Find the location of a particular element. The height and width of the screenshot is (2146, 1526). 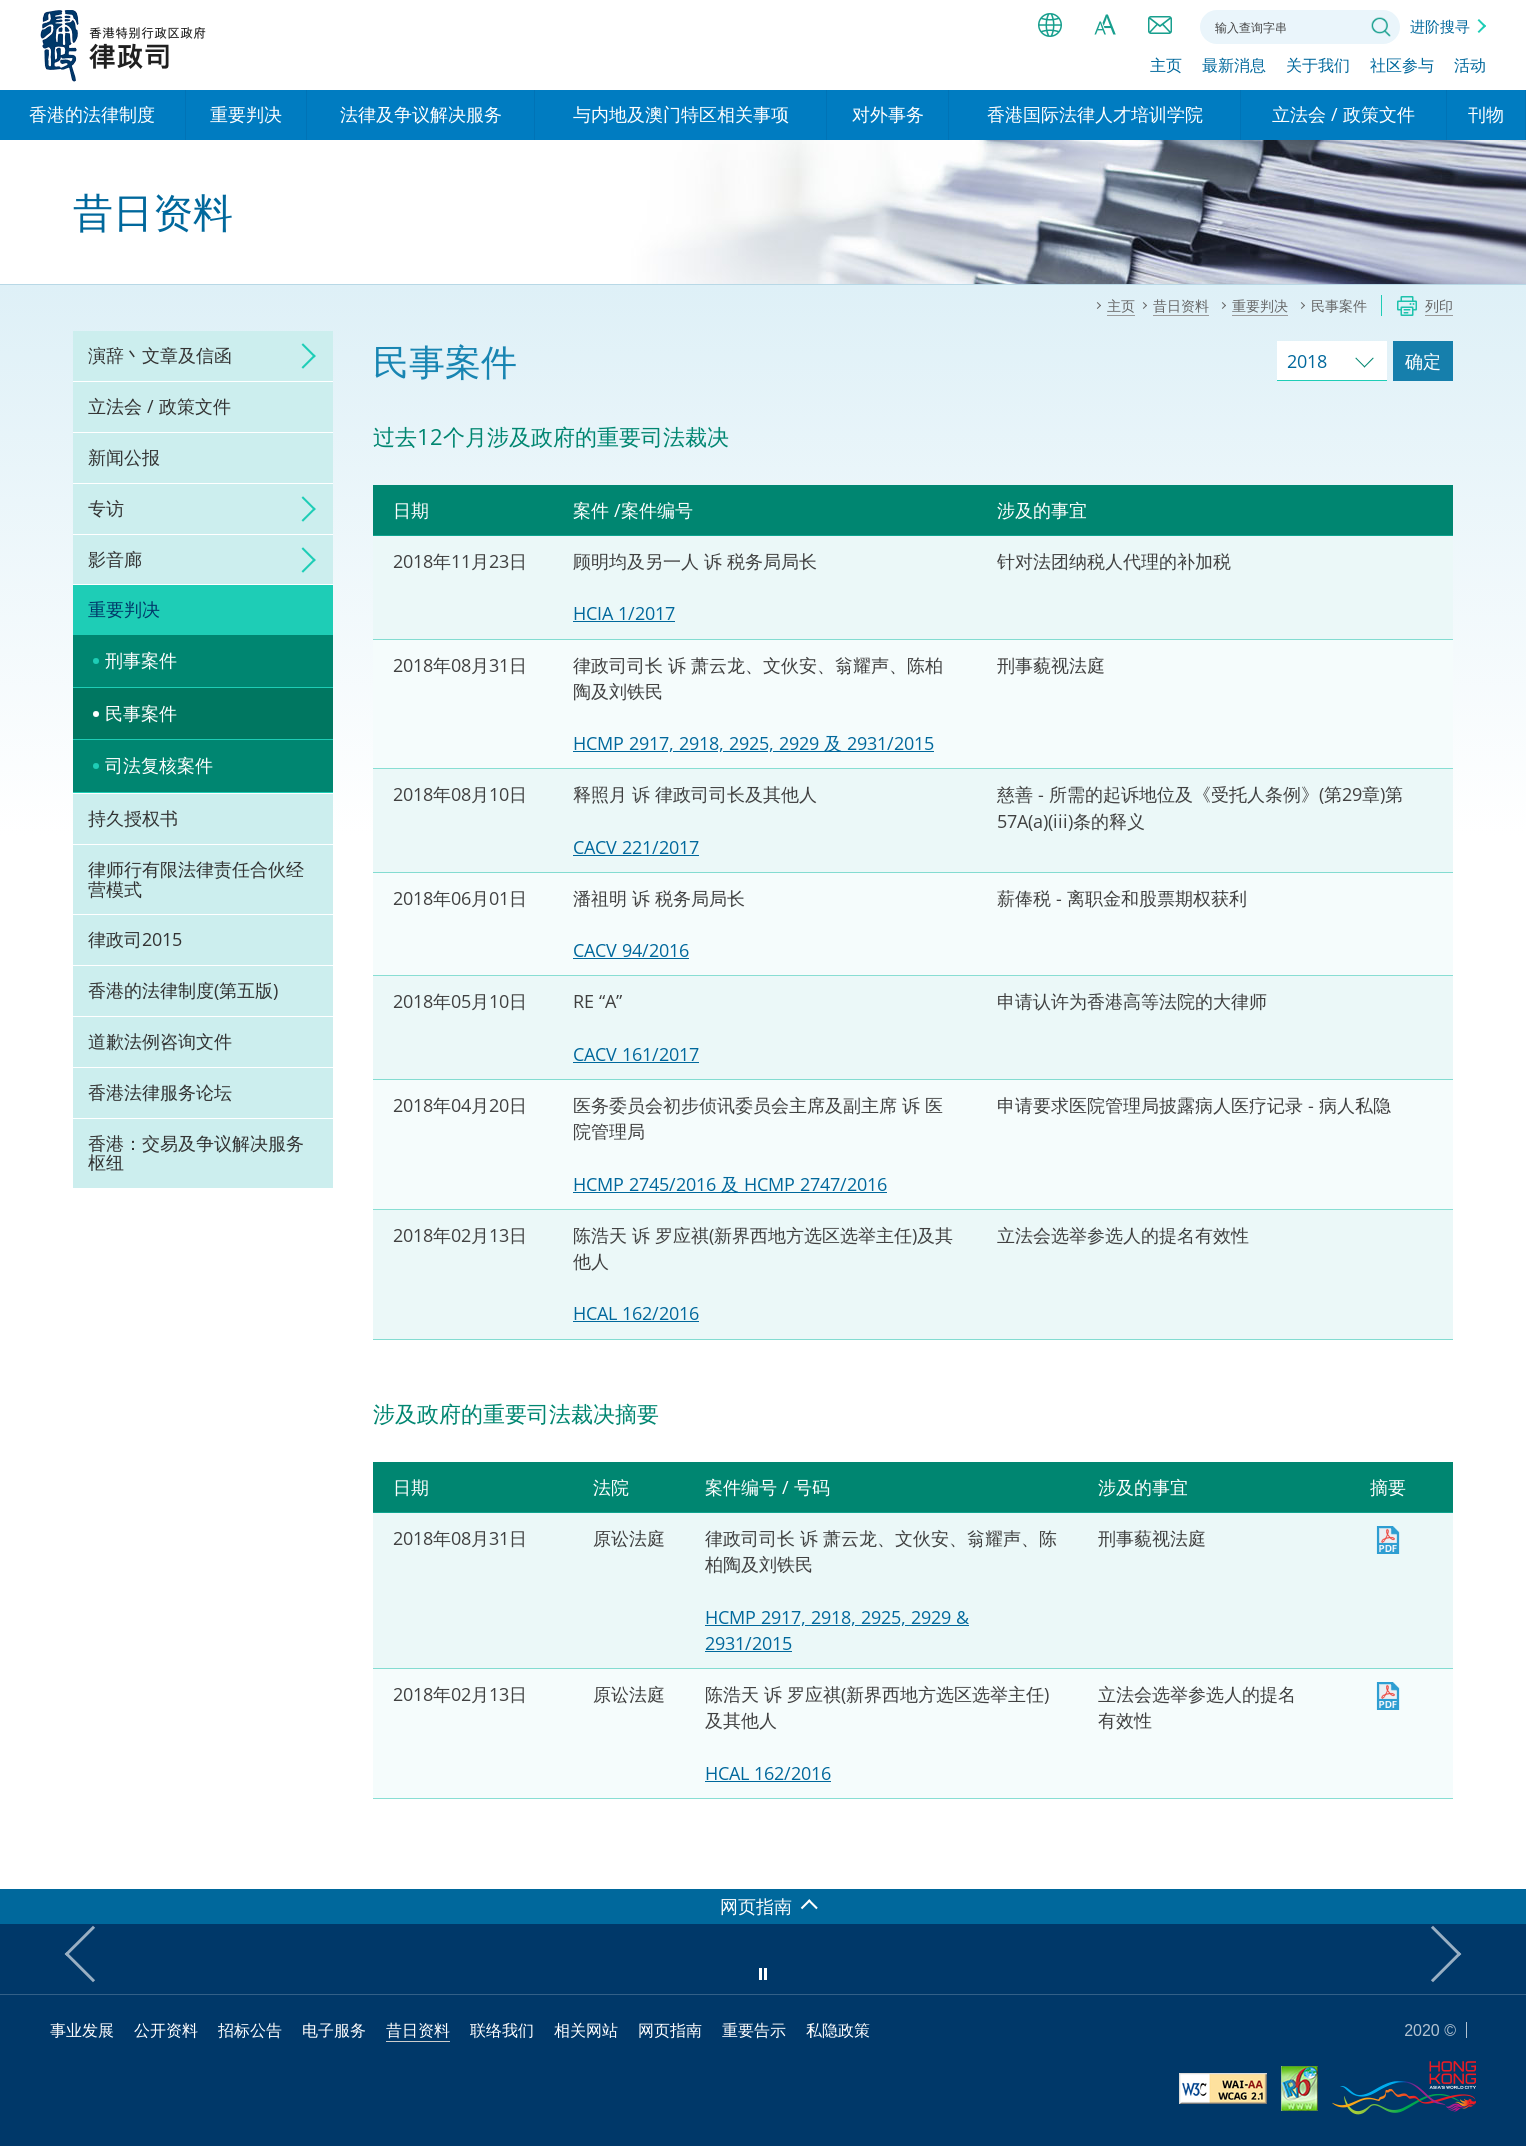

click to expand/collapse is located at coordinates (303, 356).